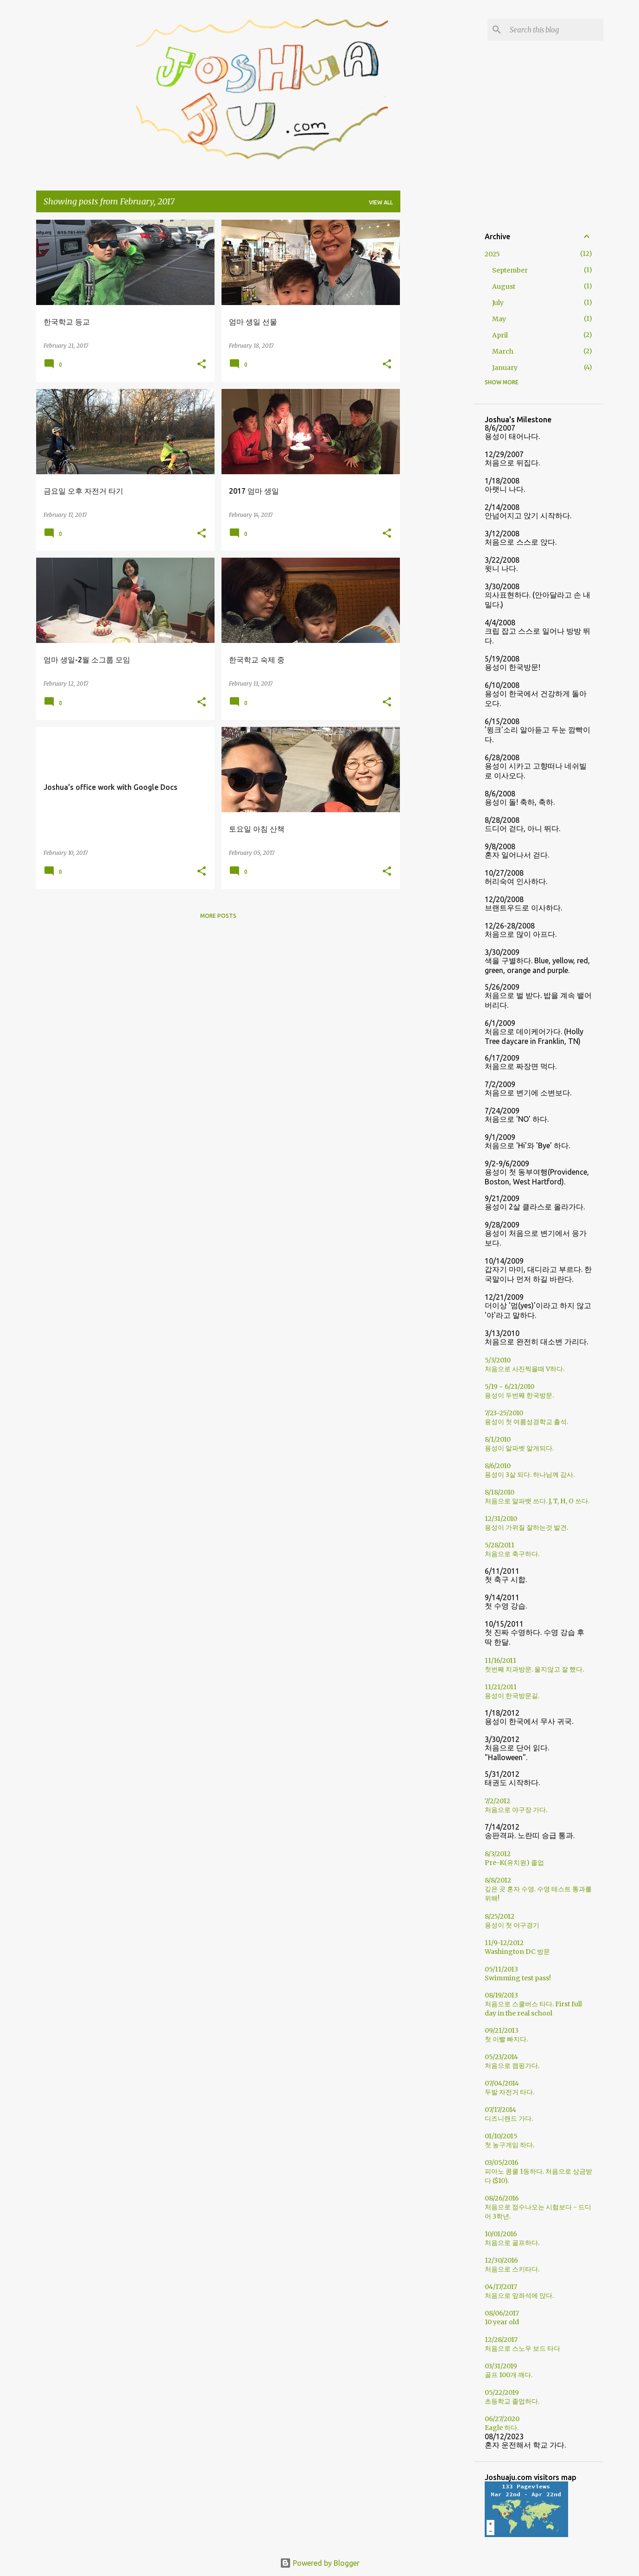 This screenshot has width=639, height=2576. I want to click on 12/31/2010용성이 가위질 잘하는것 발견., so click(526, 1523).